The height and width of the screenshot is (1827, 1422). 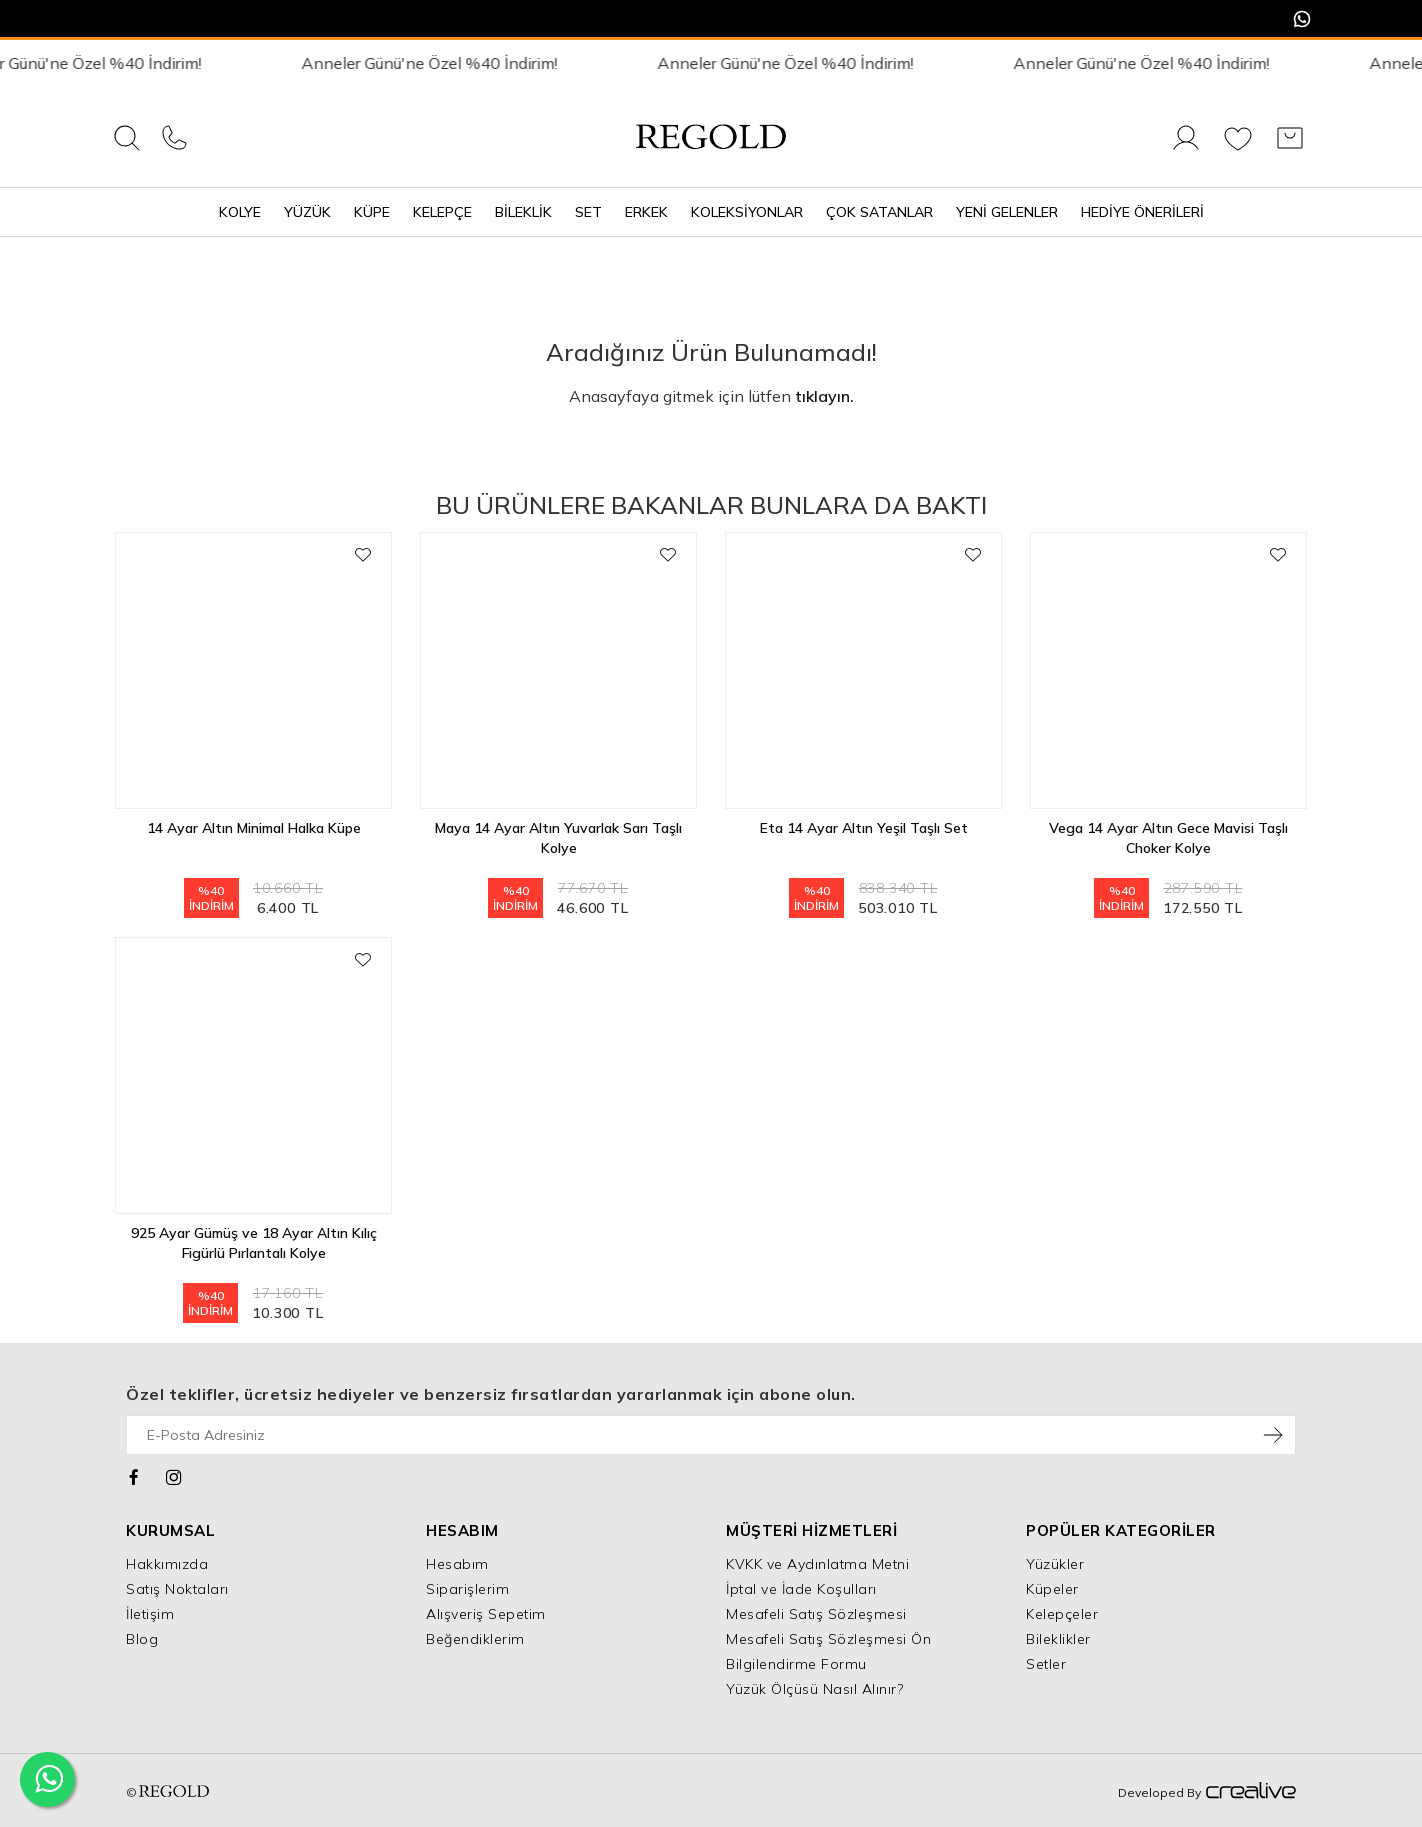 What do you see at coordinates (457, 1564) in the screenshot?
I see `Hesabım` at bounding box center [457, 1564].